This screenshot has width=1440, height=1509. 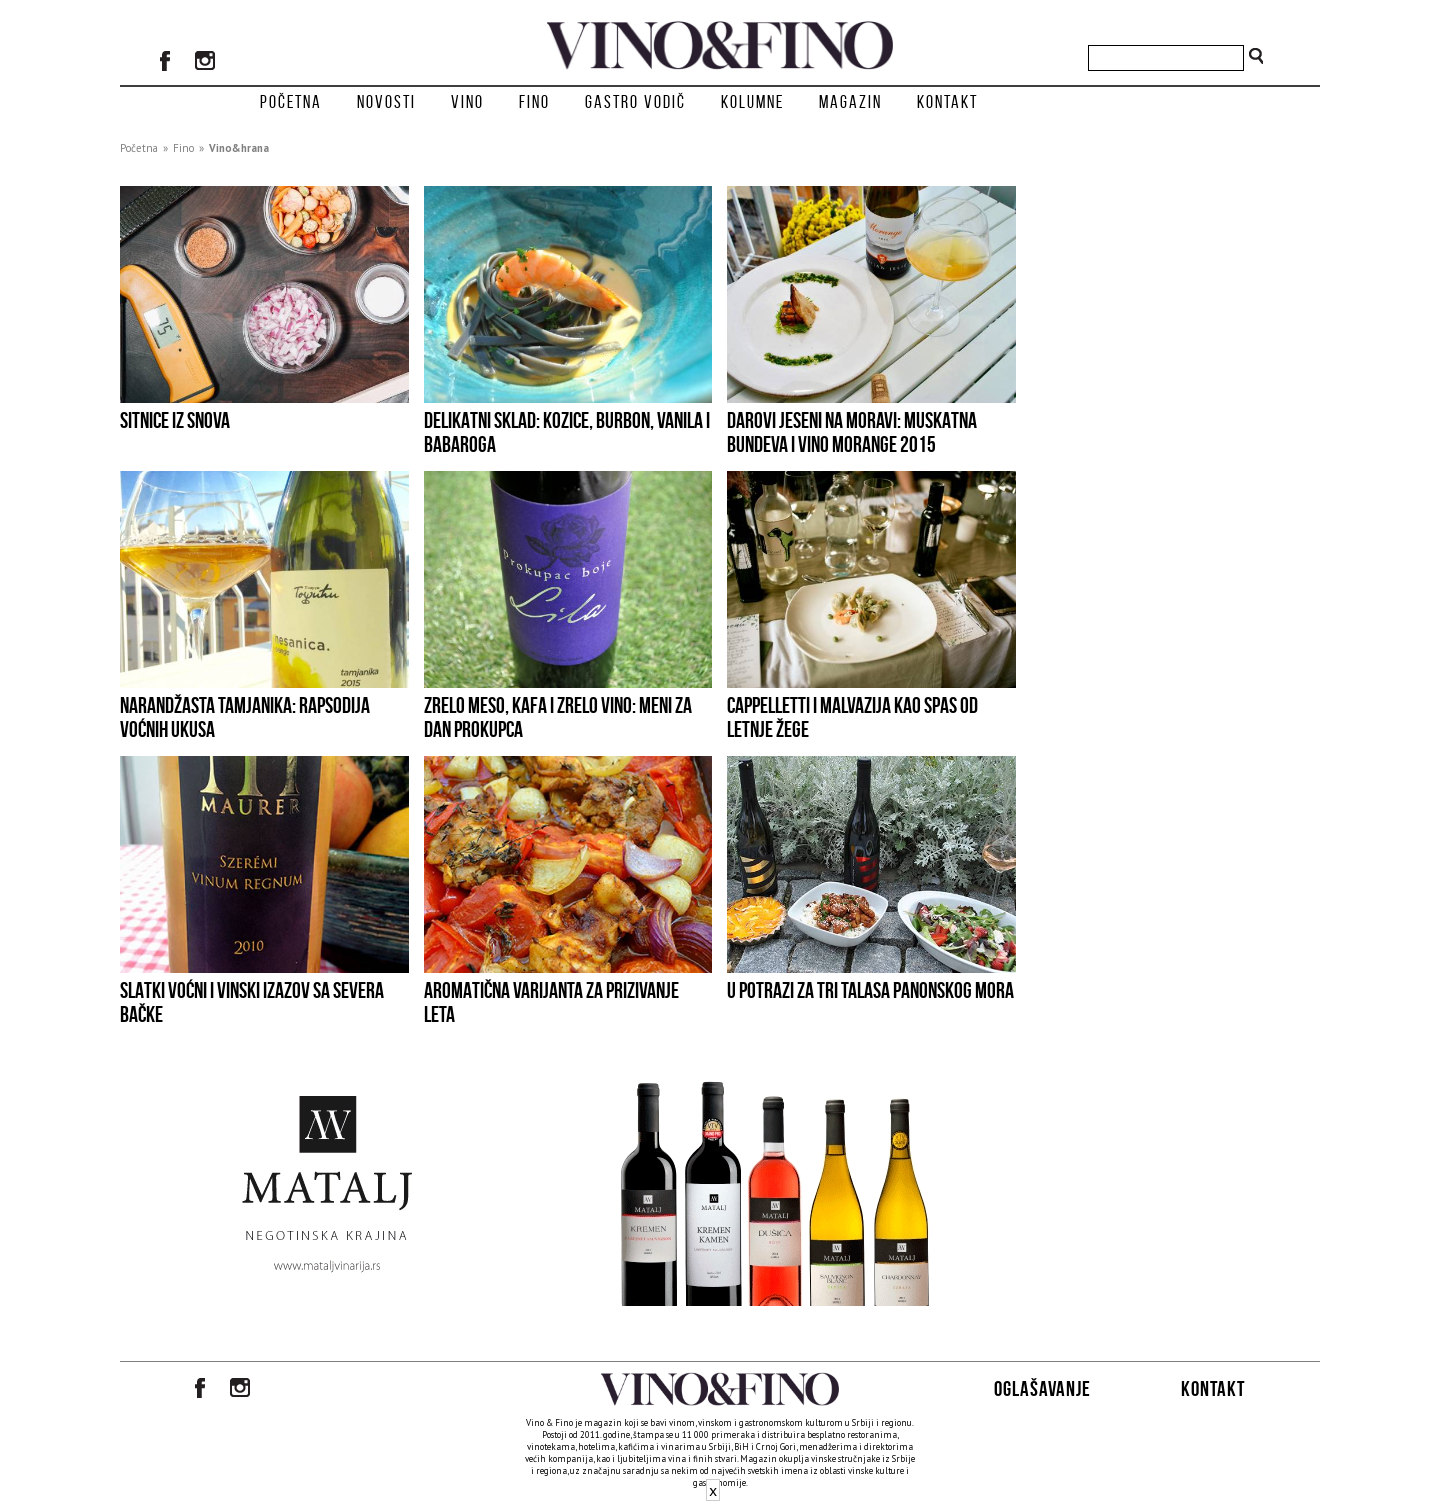 I want to click on Darovi jeseni na Moravi: muskatna bundeva i vino Morange 2015, so click(x=852, y=432).